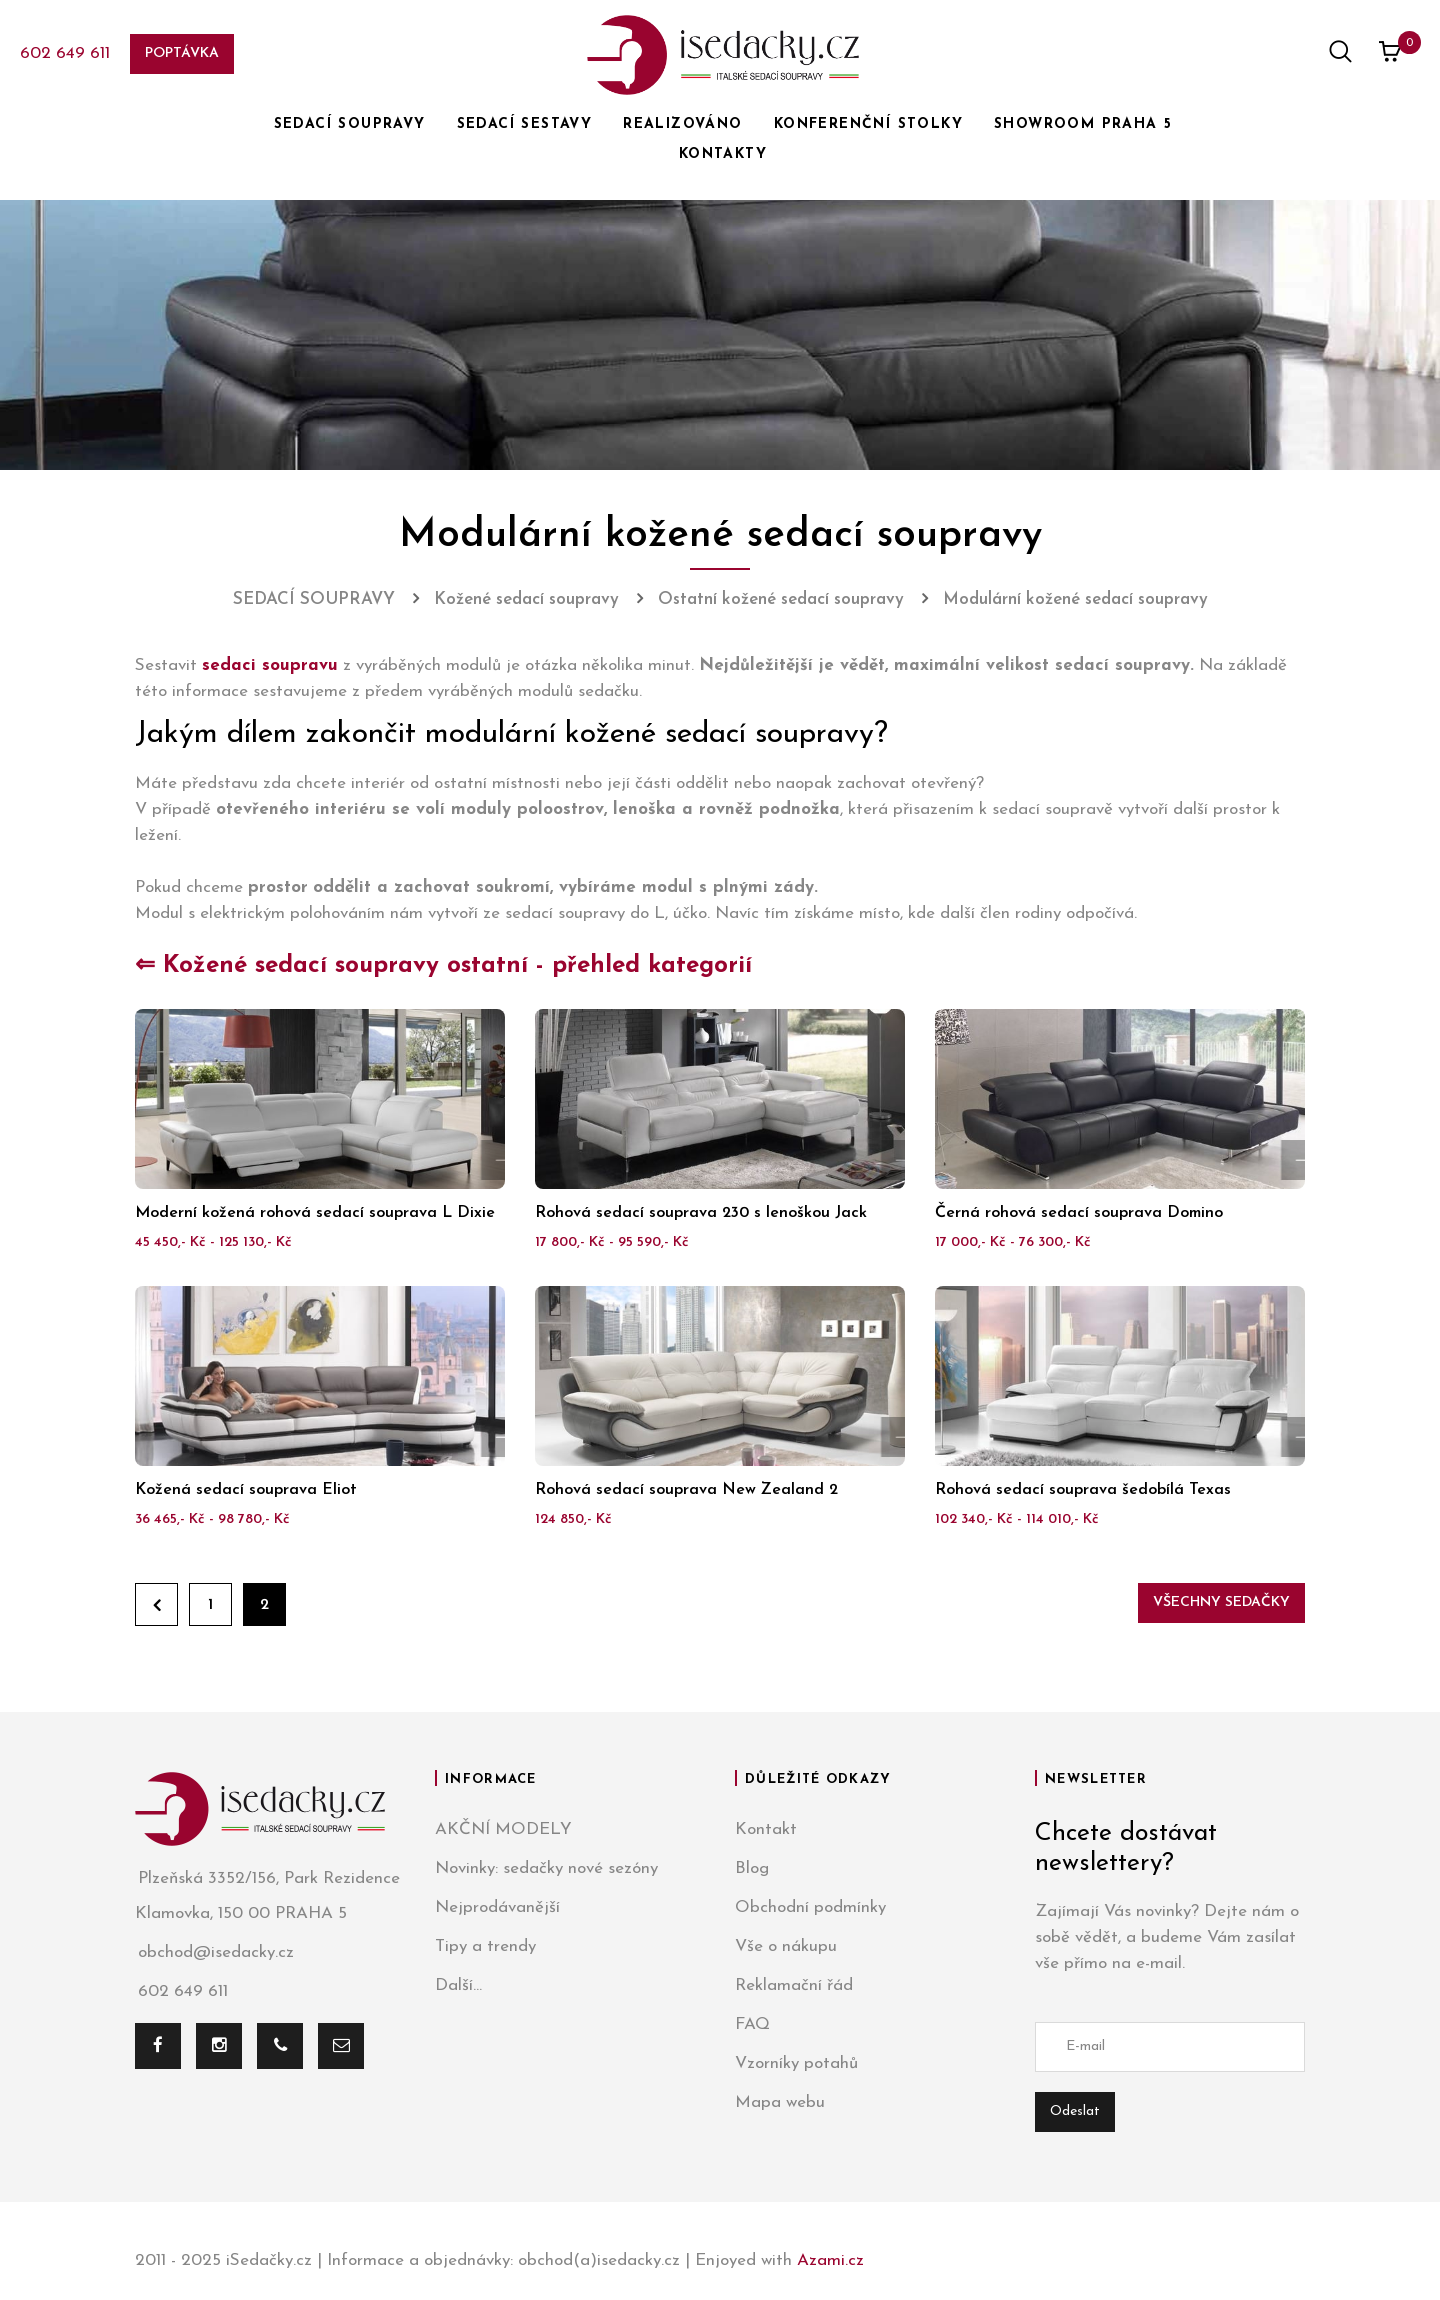  Describe the element at coordinates (766, 1829) in the screenshot. I see `Kontakt` at that location.